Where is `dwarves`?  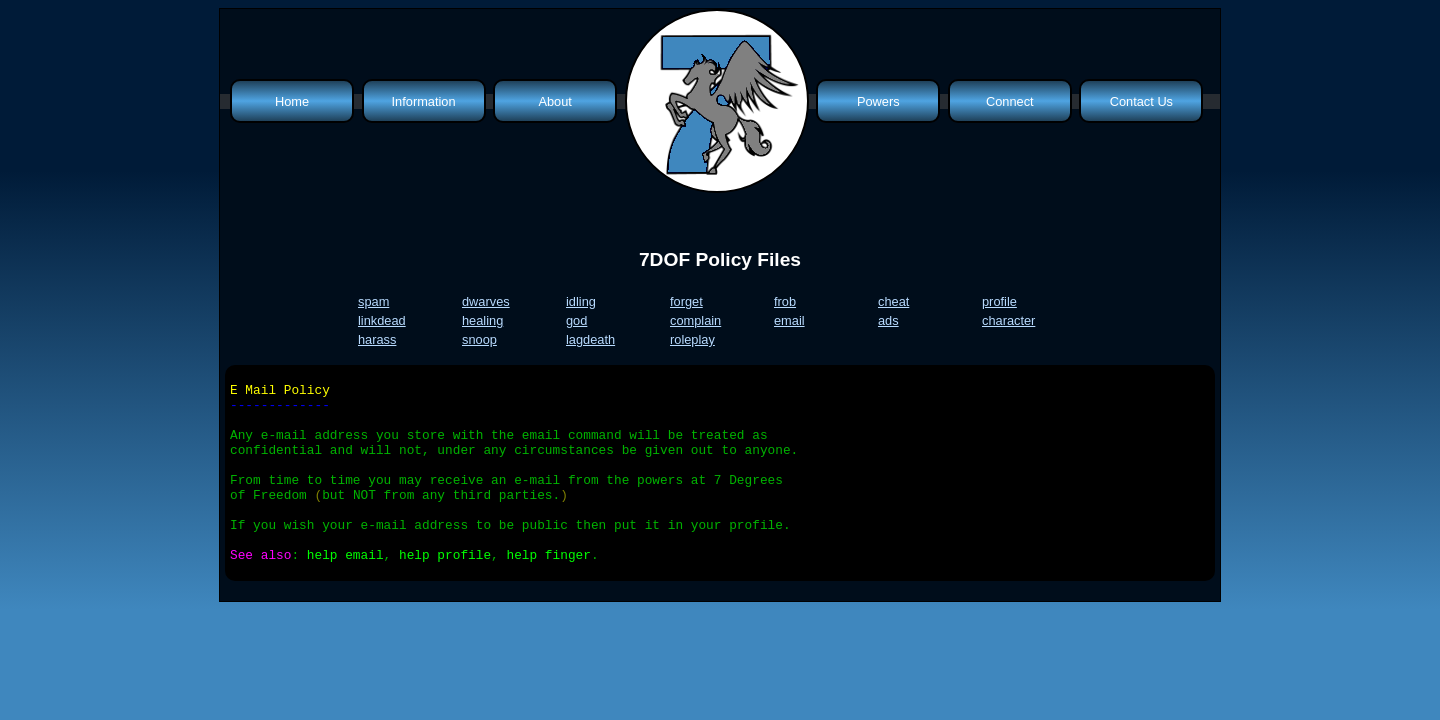 dwarves is located at coordinates (486, 301).